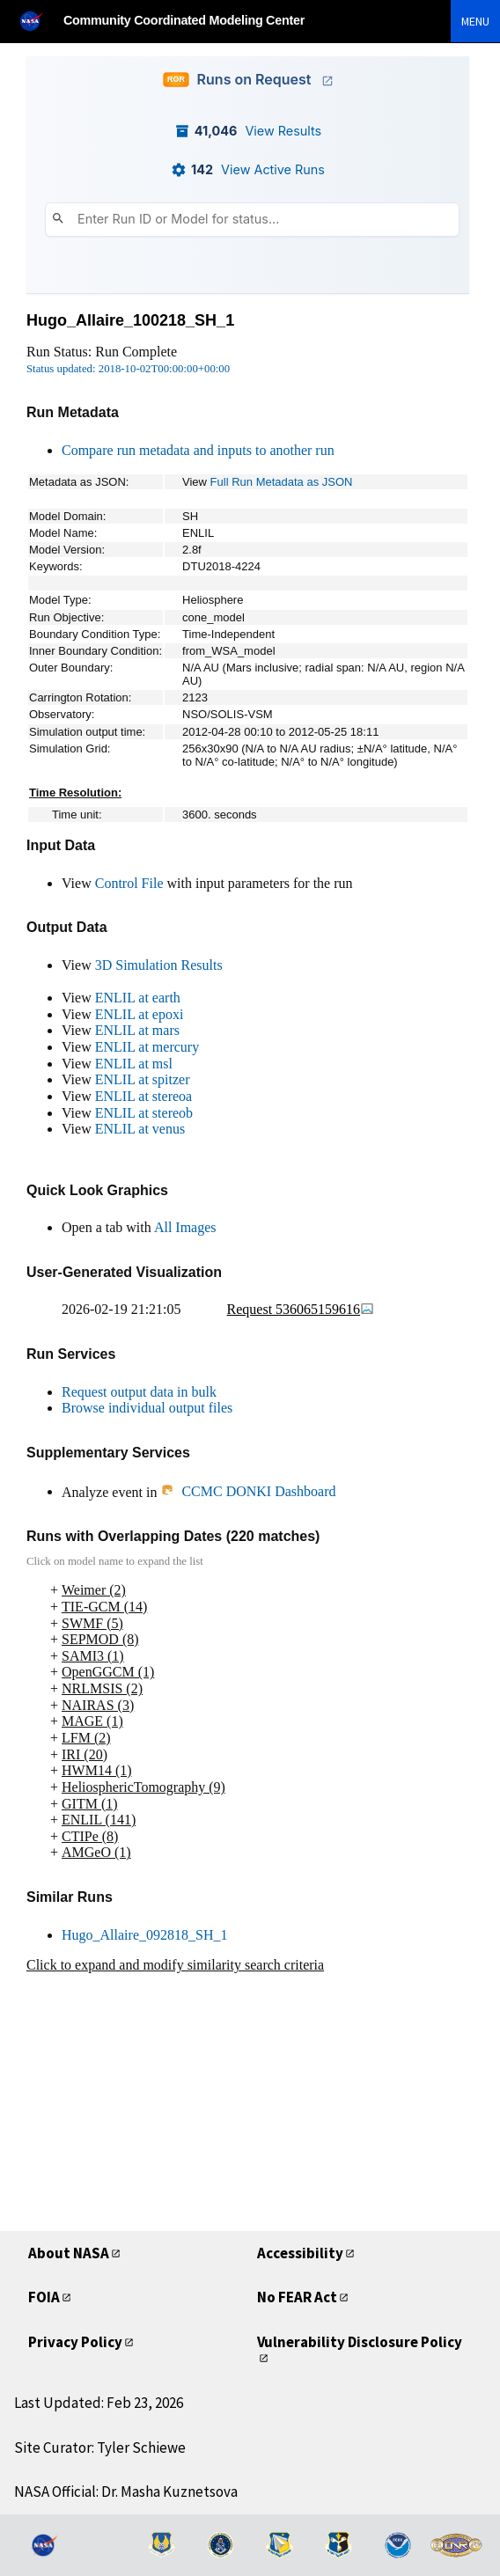 The width and height of the screenshot is (500, 2576). What do you see at coordinates (144, 1112) in the screenshot?
I see `ENLIL at stereob` at bounding box center [144, 1112].